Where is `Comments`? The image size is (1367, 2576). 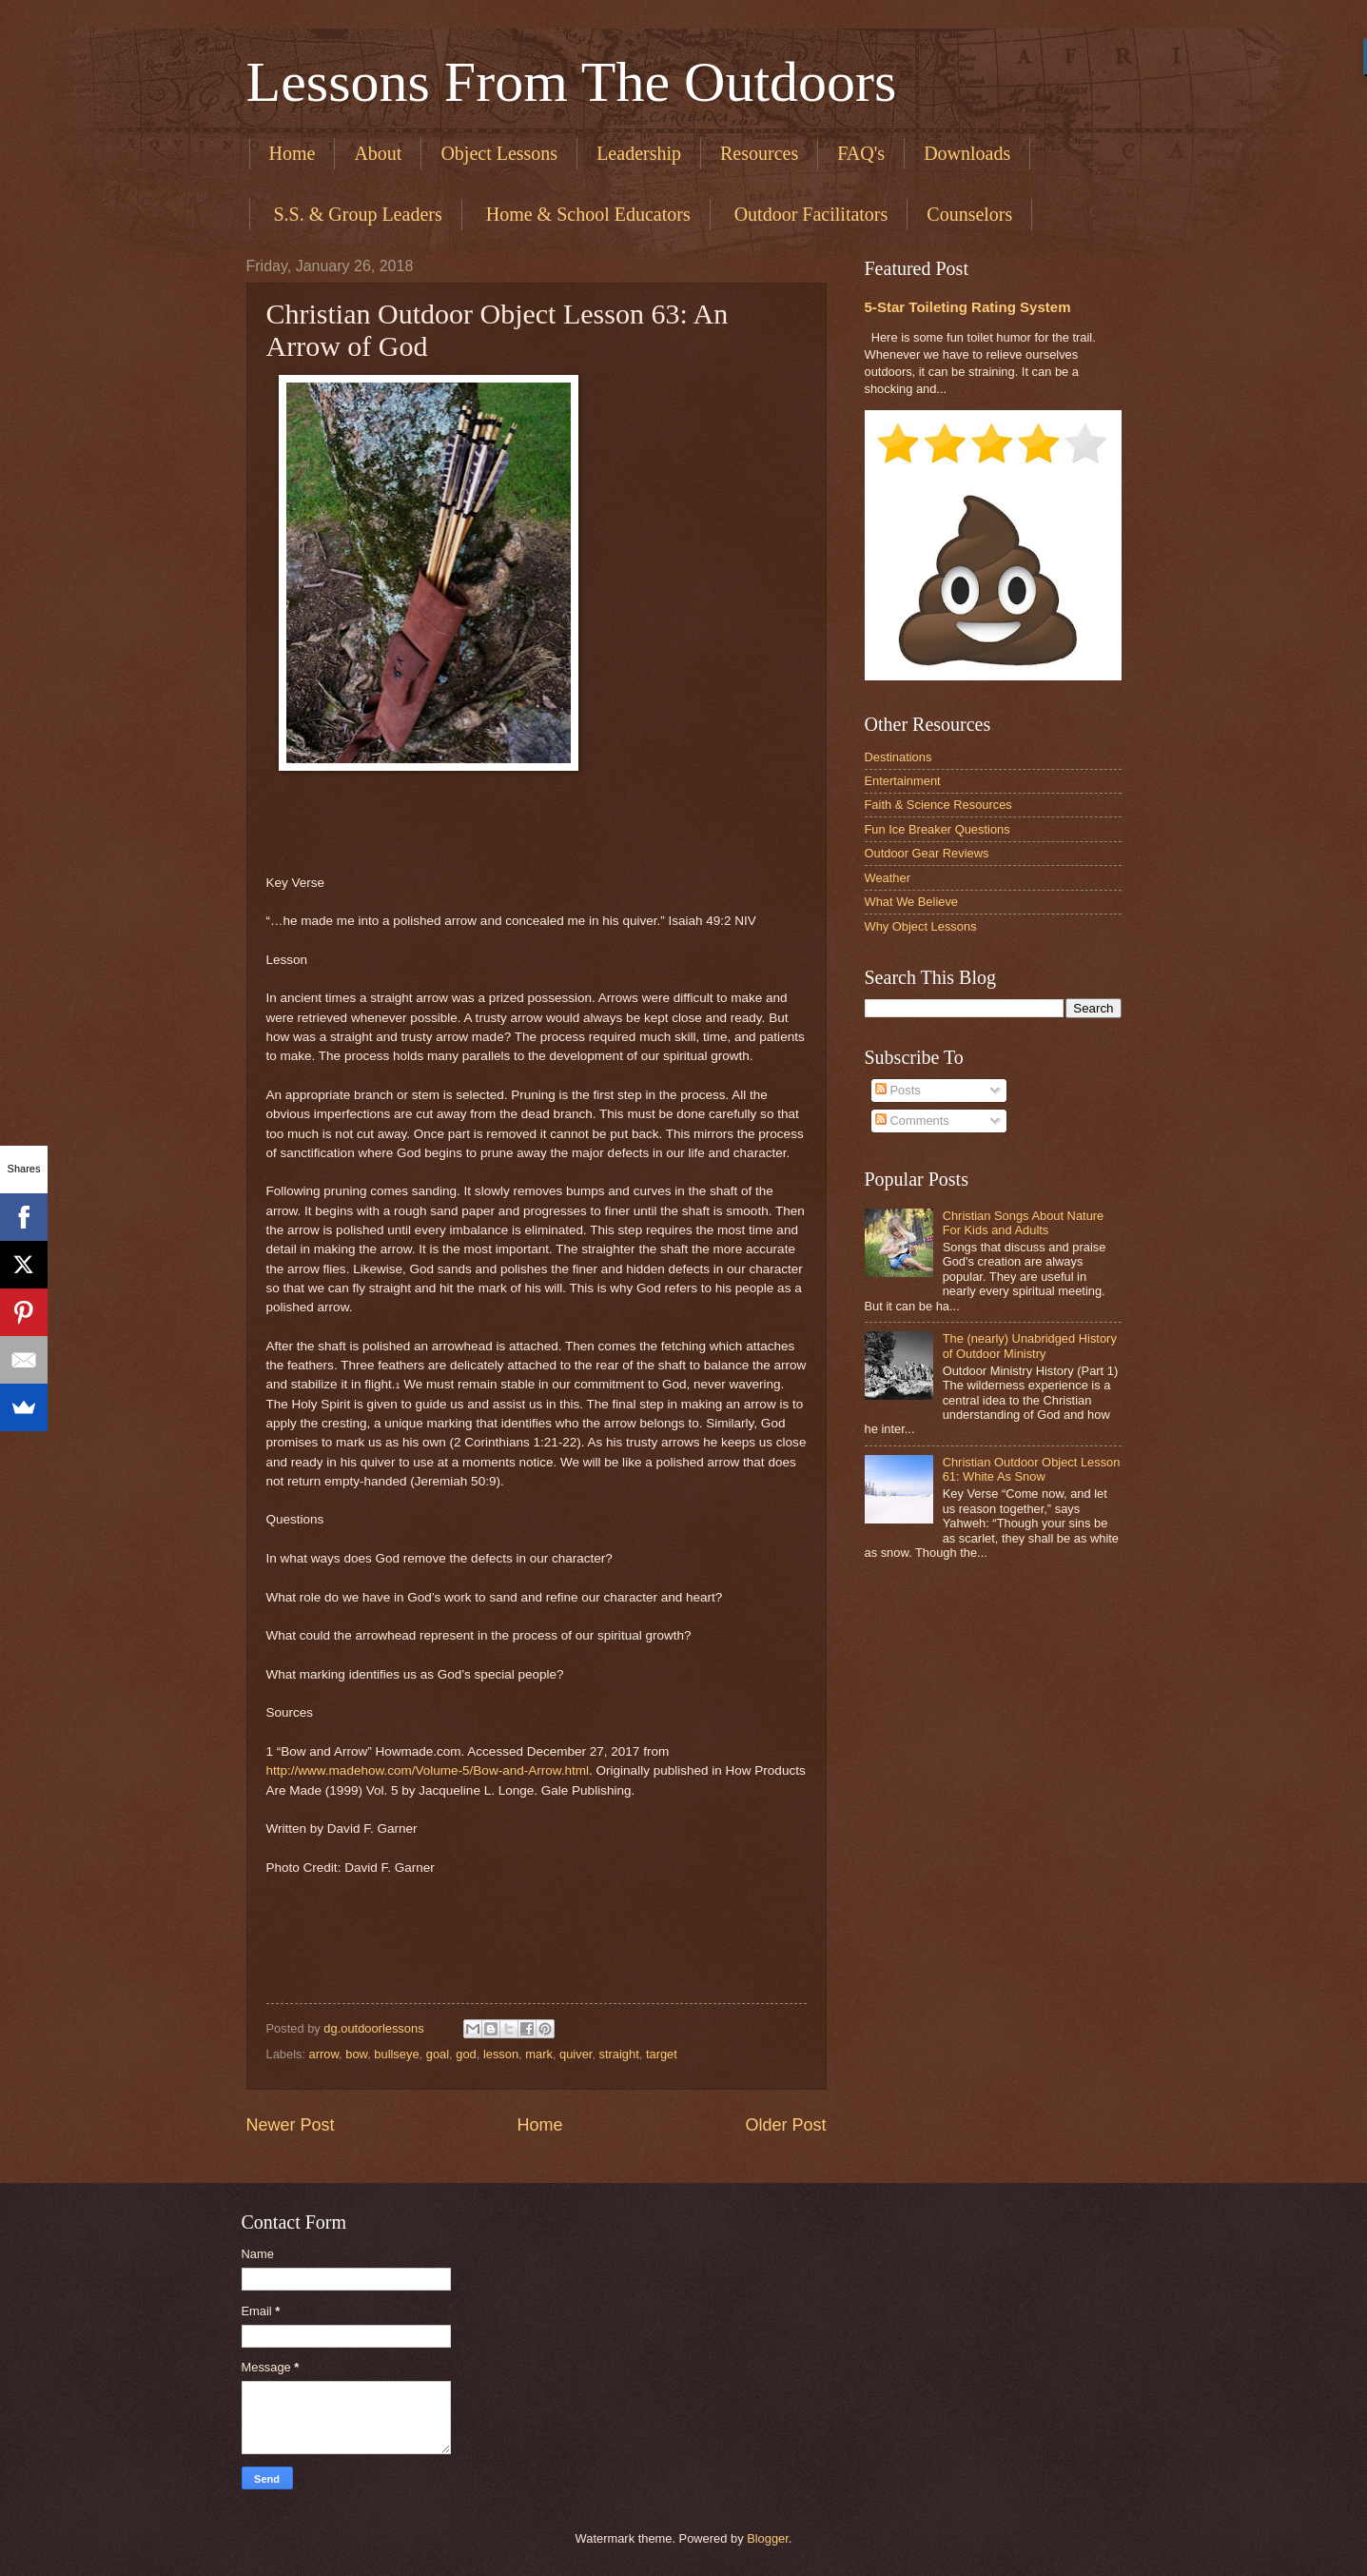 Comments is located at coordinates (912, 1120).